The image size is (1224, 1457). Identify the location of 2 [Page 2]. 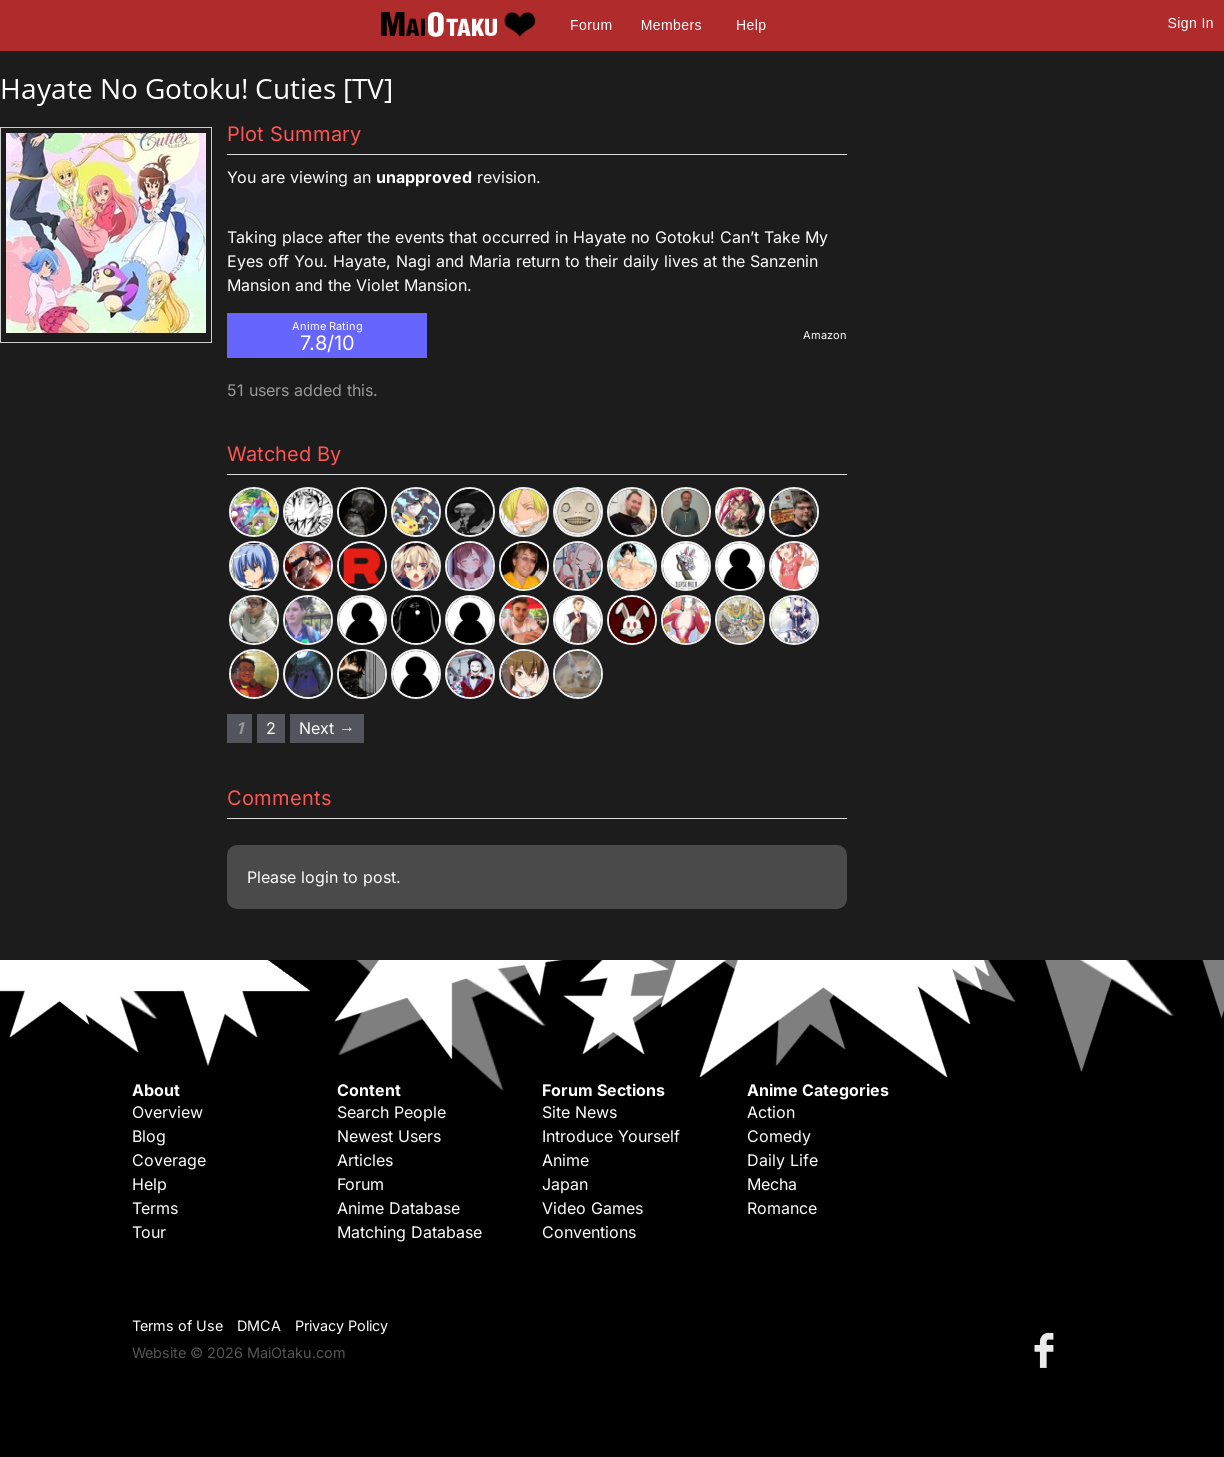
(271, 728).